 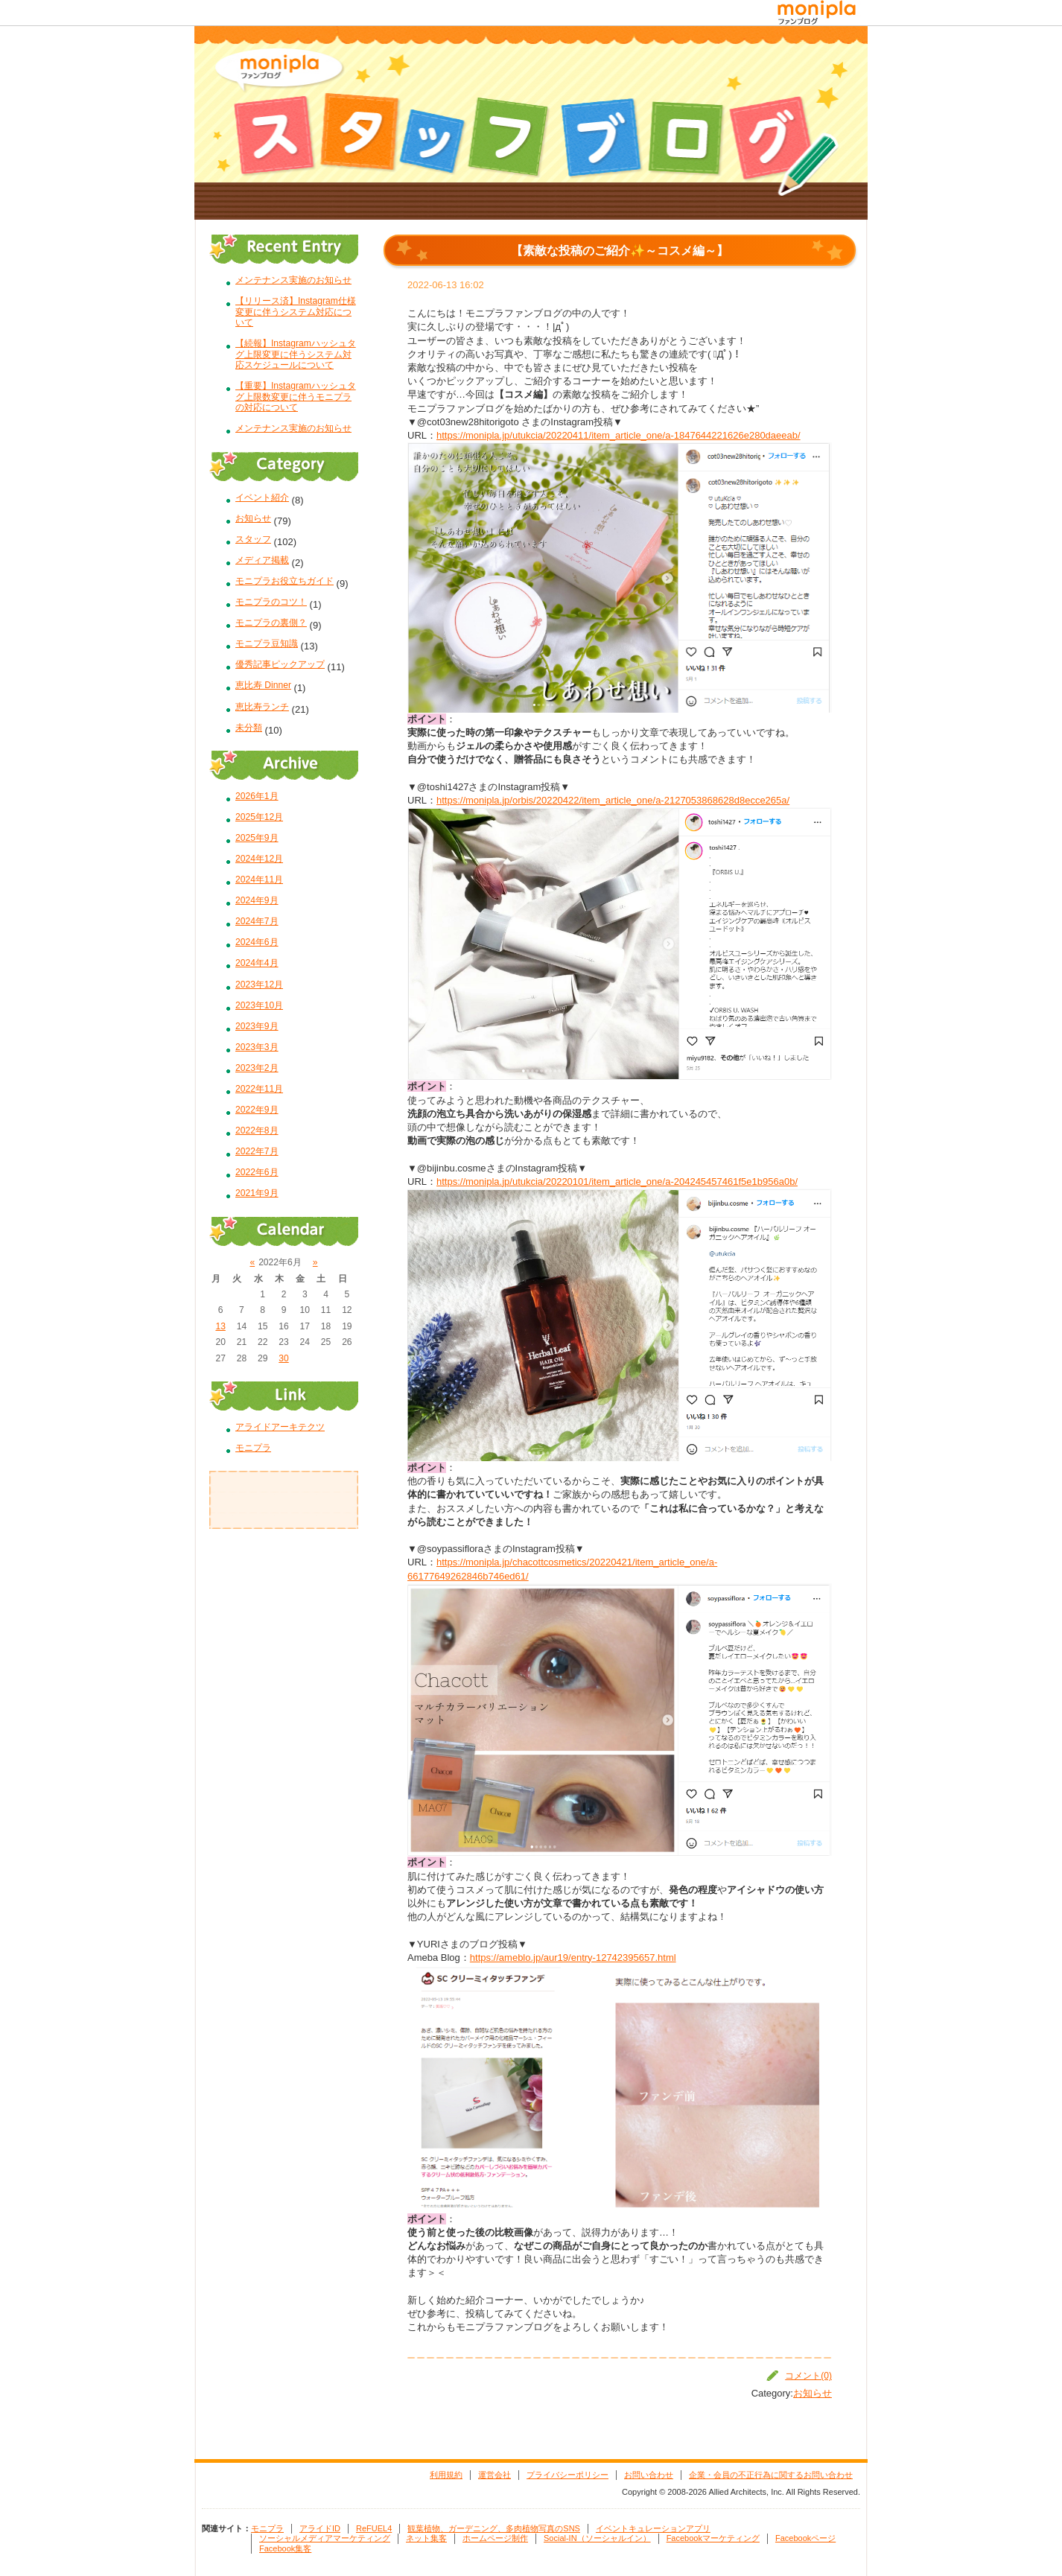 What do you see at coordinates (259, 817) in the screenshot?
I see `2025年12月` at bounding box center [259, 817].